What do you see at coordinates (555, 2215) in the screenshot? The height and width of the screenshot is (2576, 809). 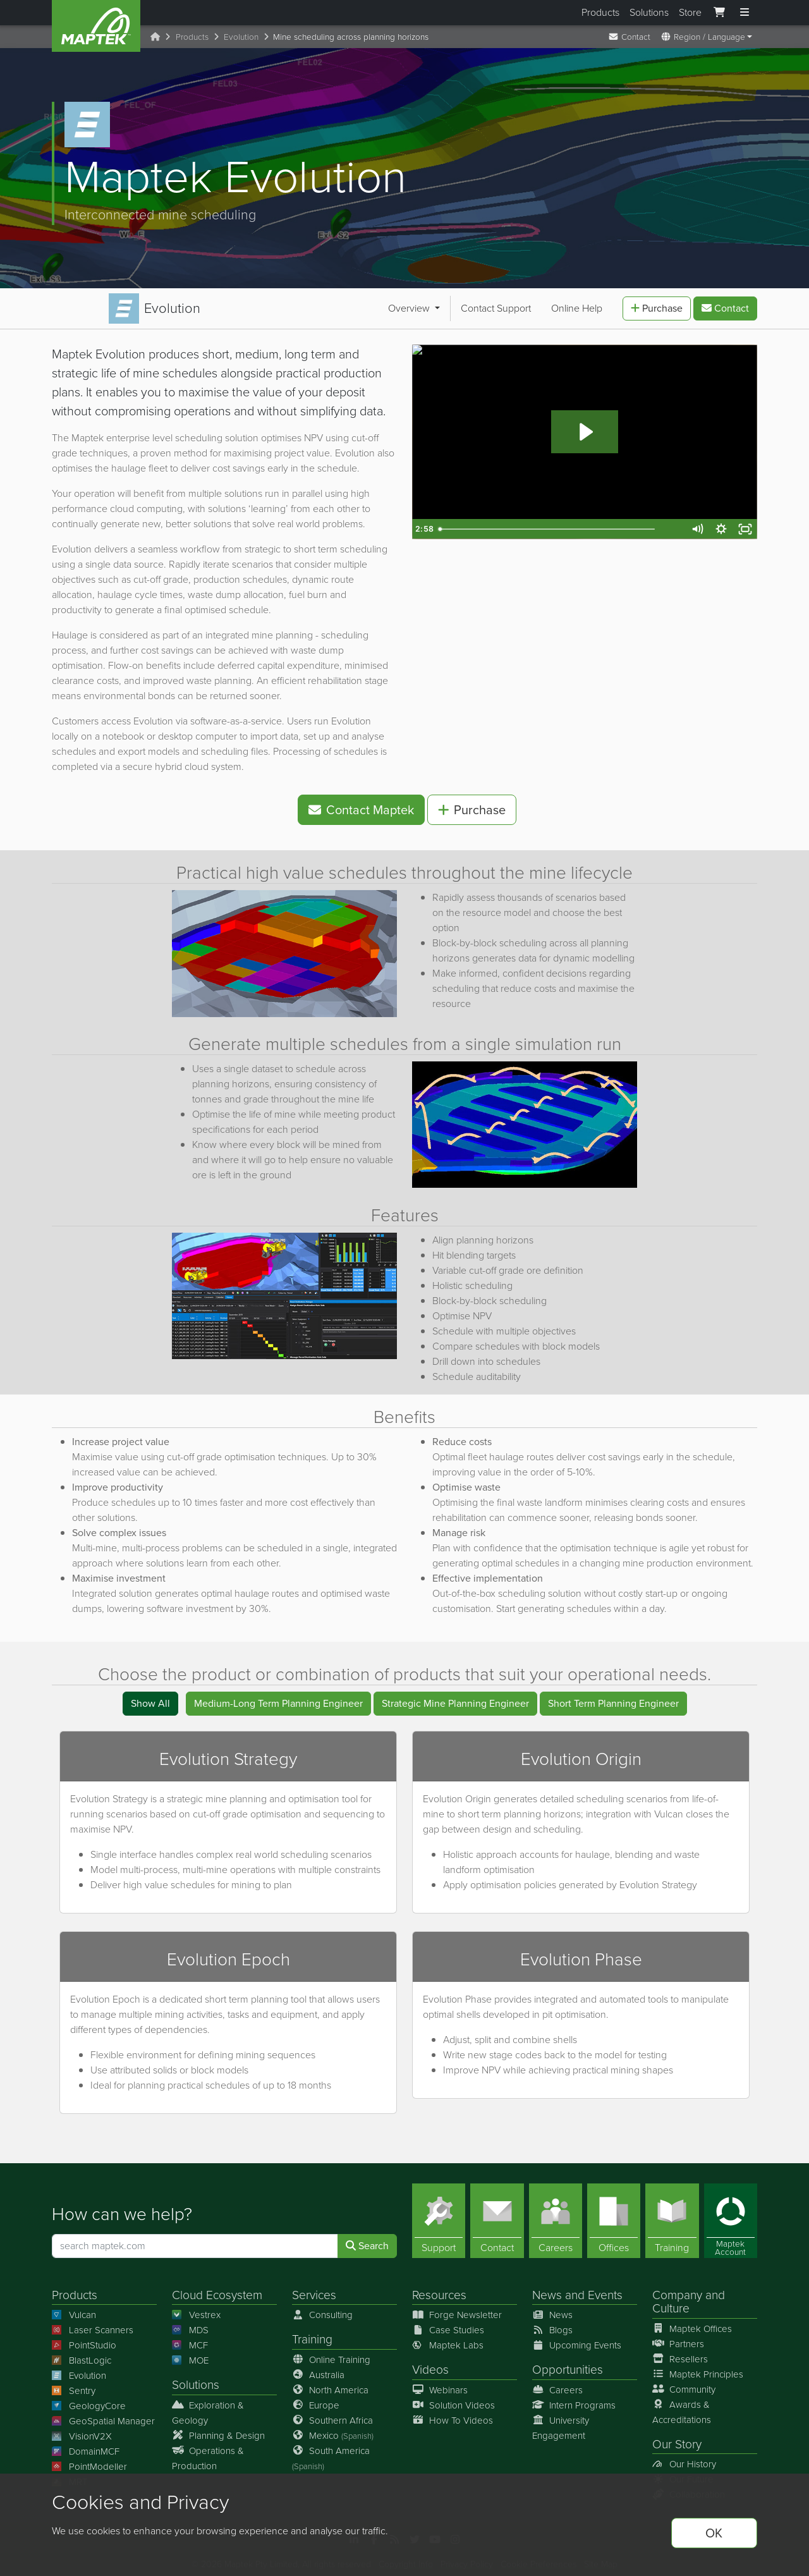 I see `[Careers]` at bounding box center [555, 2215].